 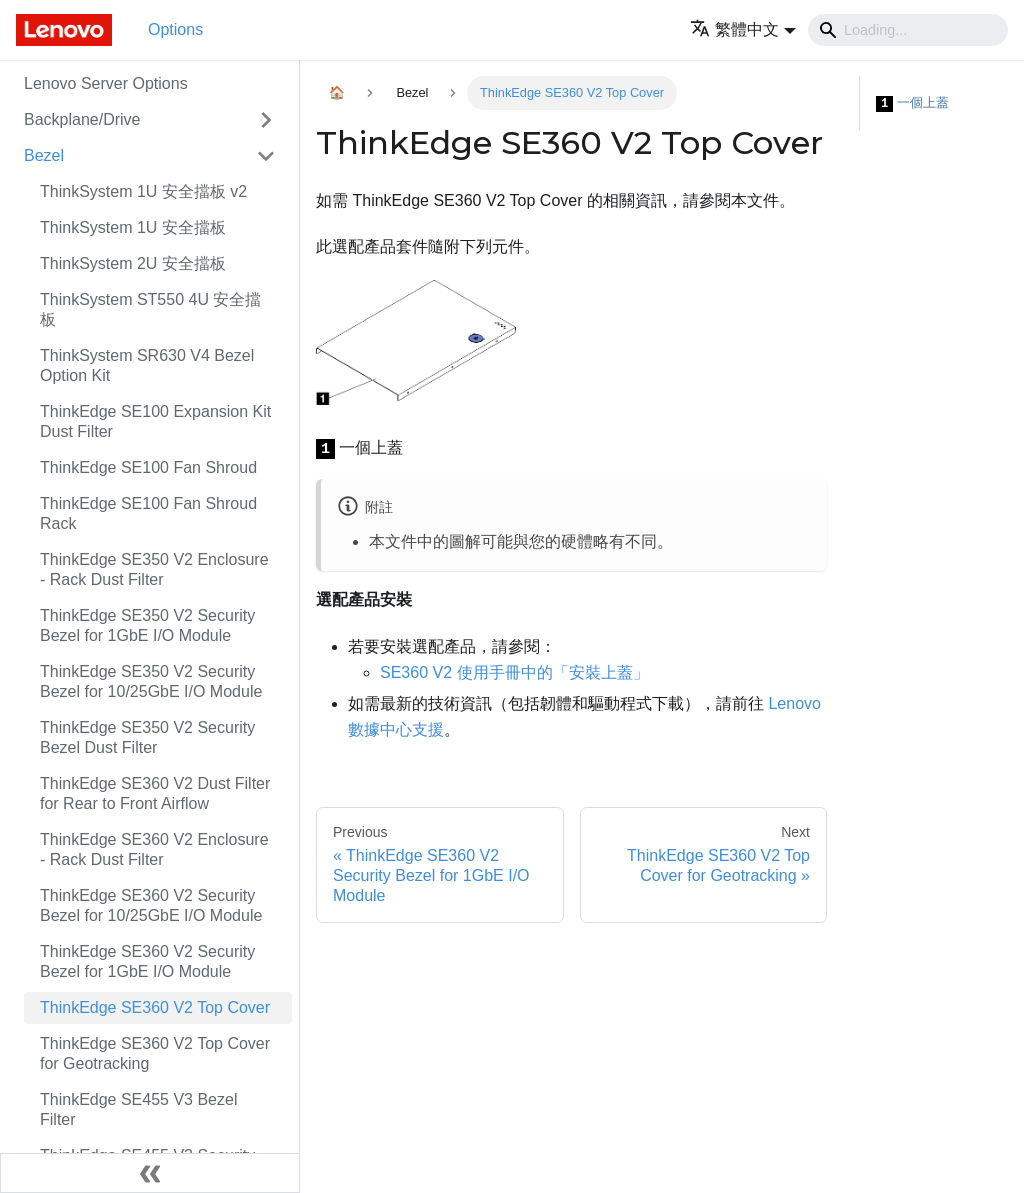 I want to click on ThinkEdge SE360 V2 Top Cover for Geotracking, so click(x=155, y=1053).